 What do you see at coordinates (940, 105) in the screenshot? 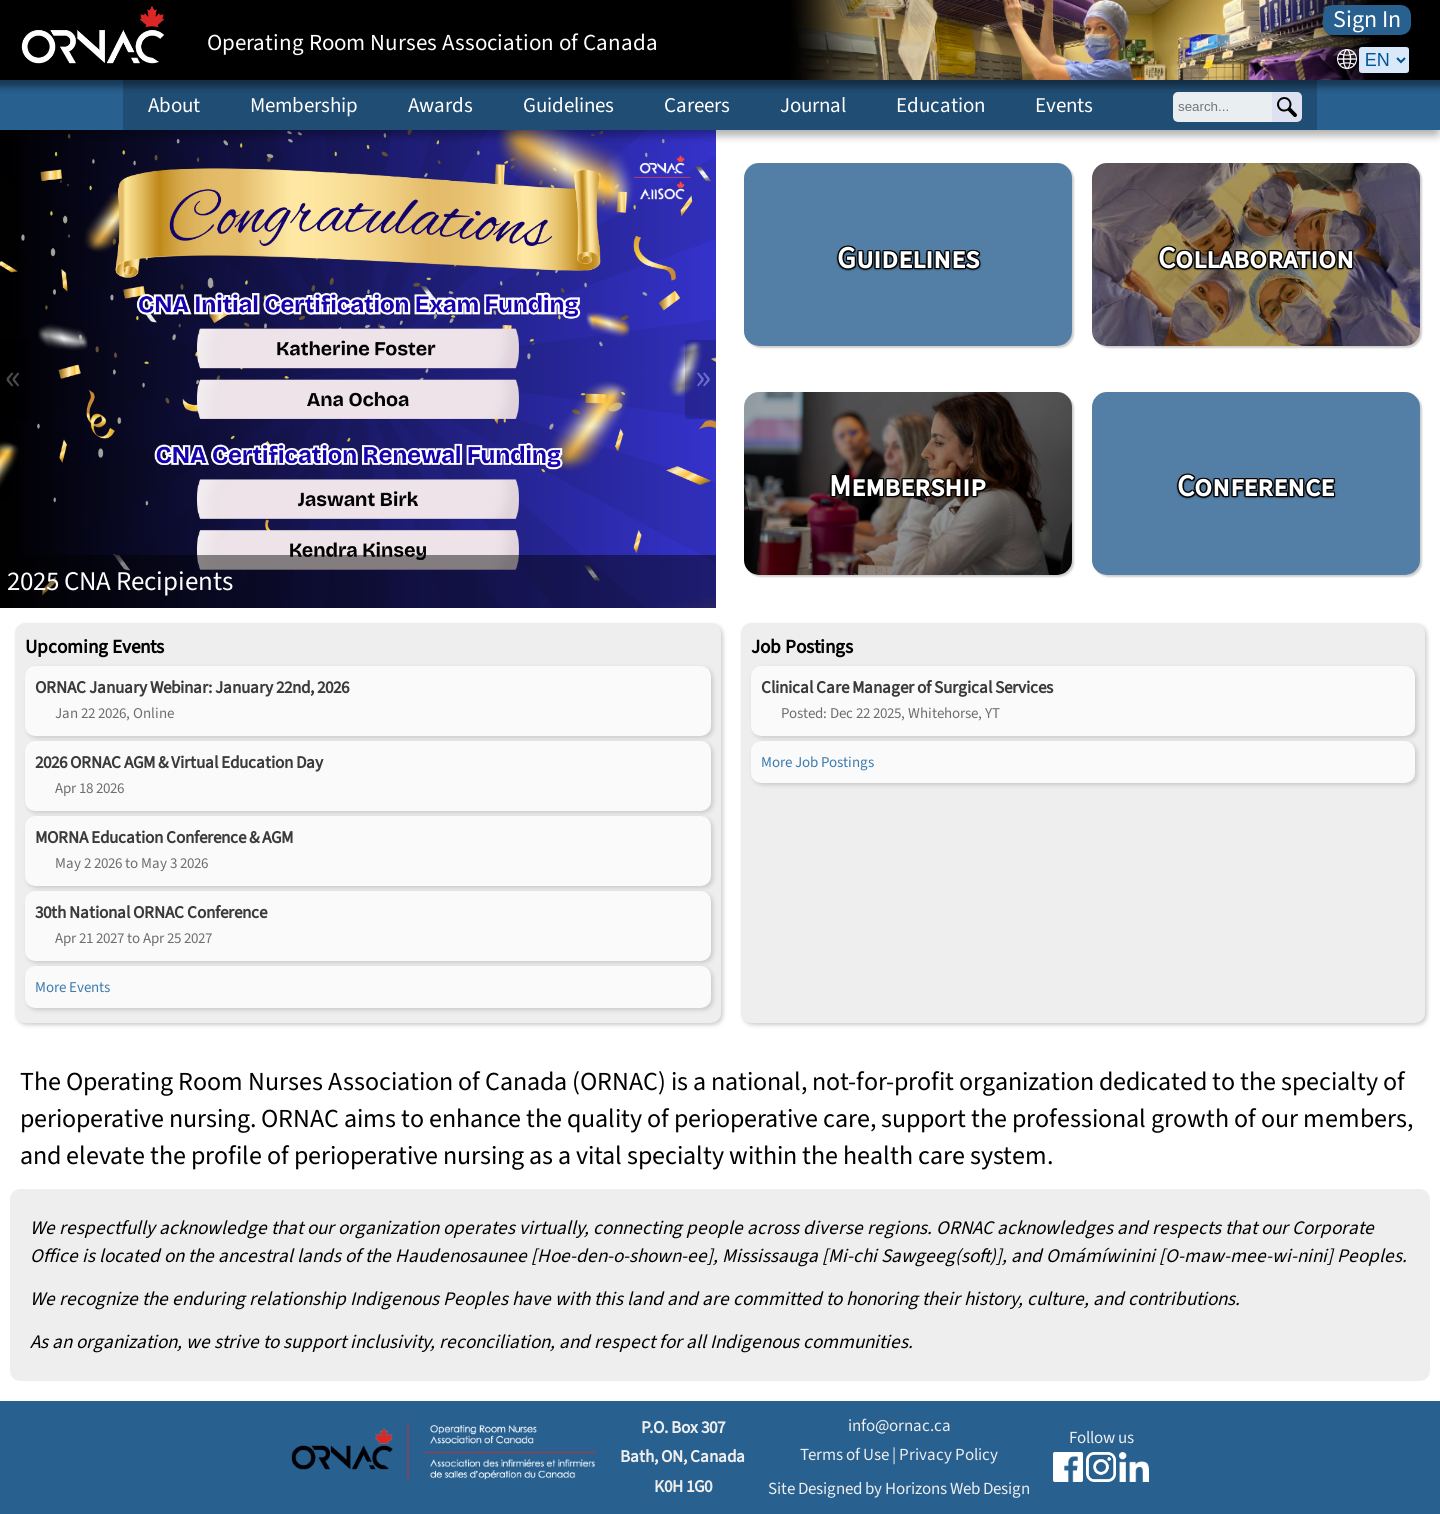
I see `Education` at bounding box center [940, 105].